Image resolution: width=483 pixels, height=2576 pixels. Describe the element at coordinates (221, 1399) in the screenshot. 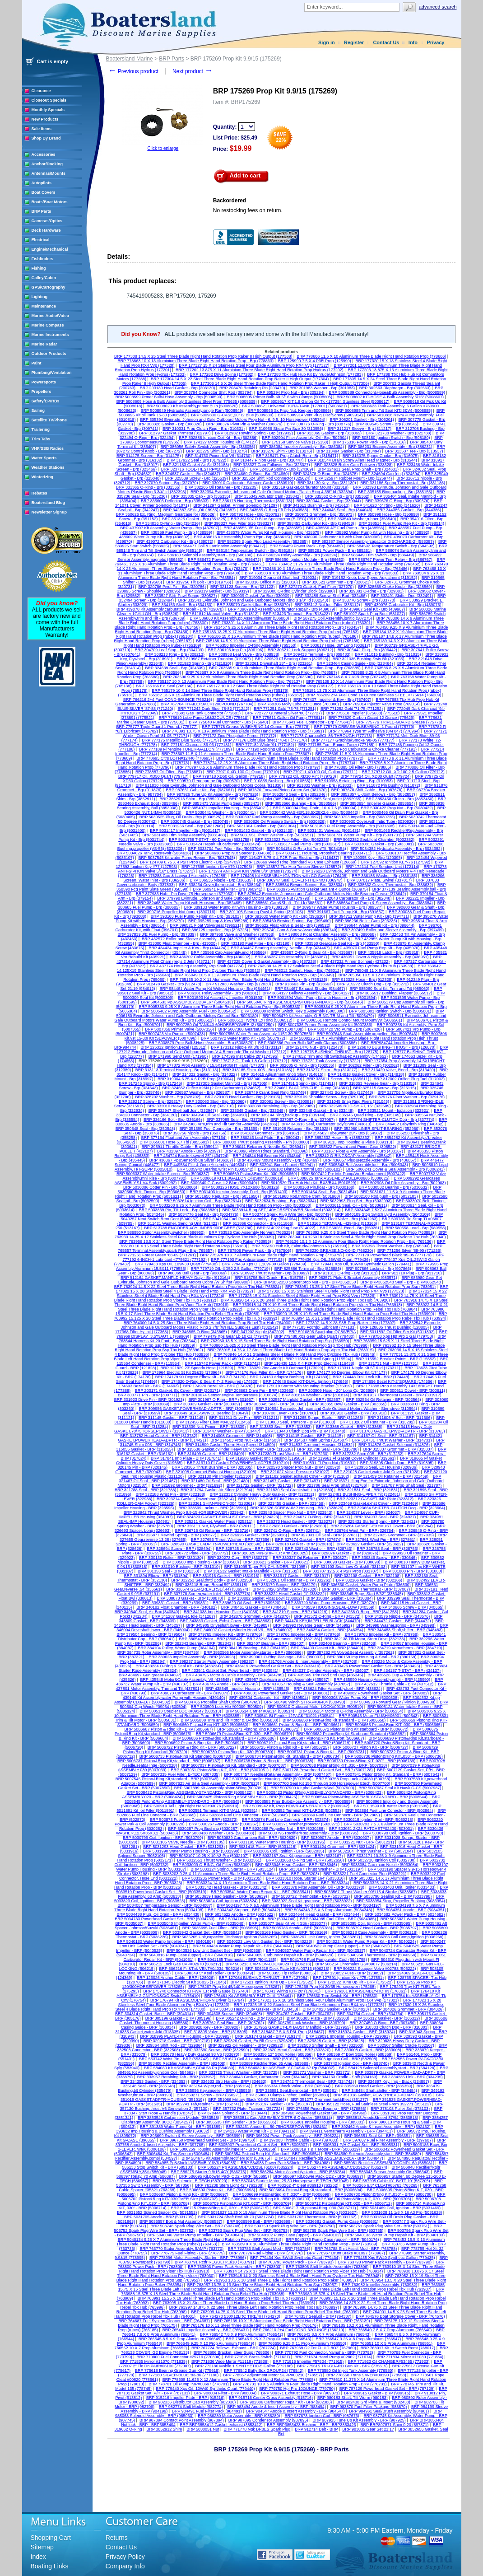

I see `BRP 301967 O Ring - BRP (301967)` at that location.